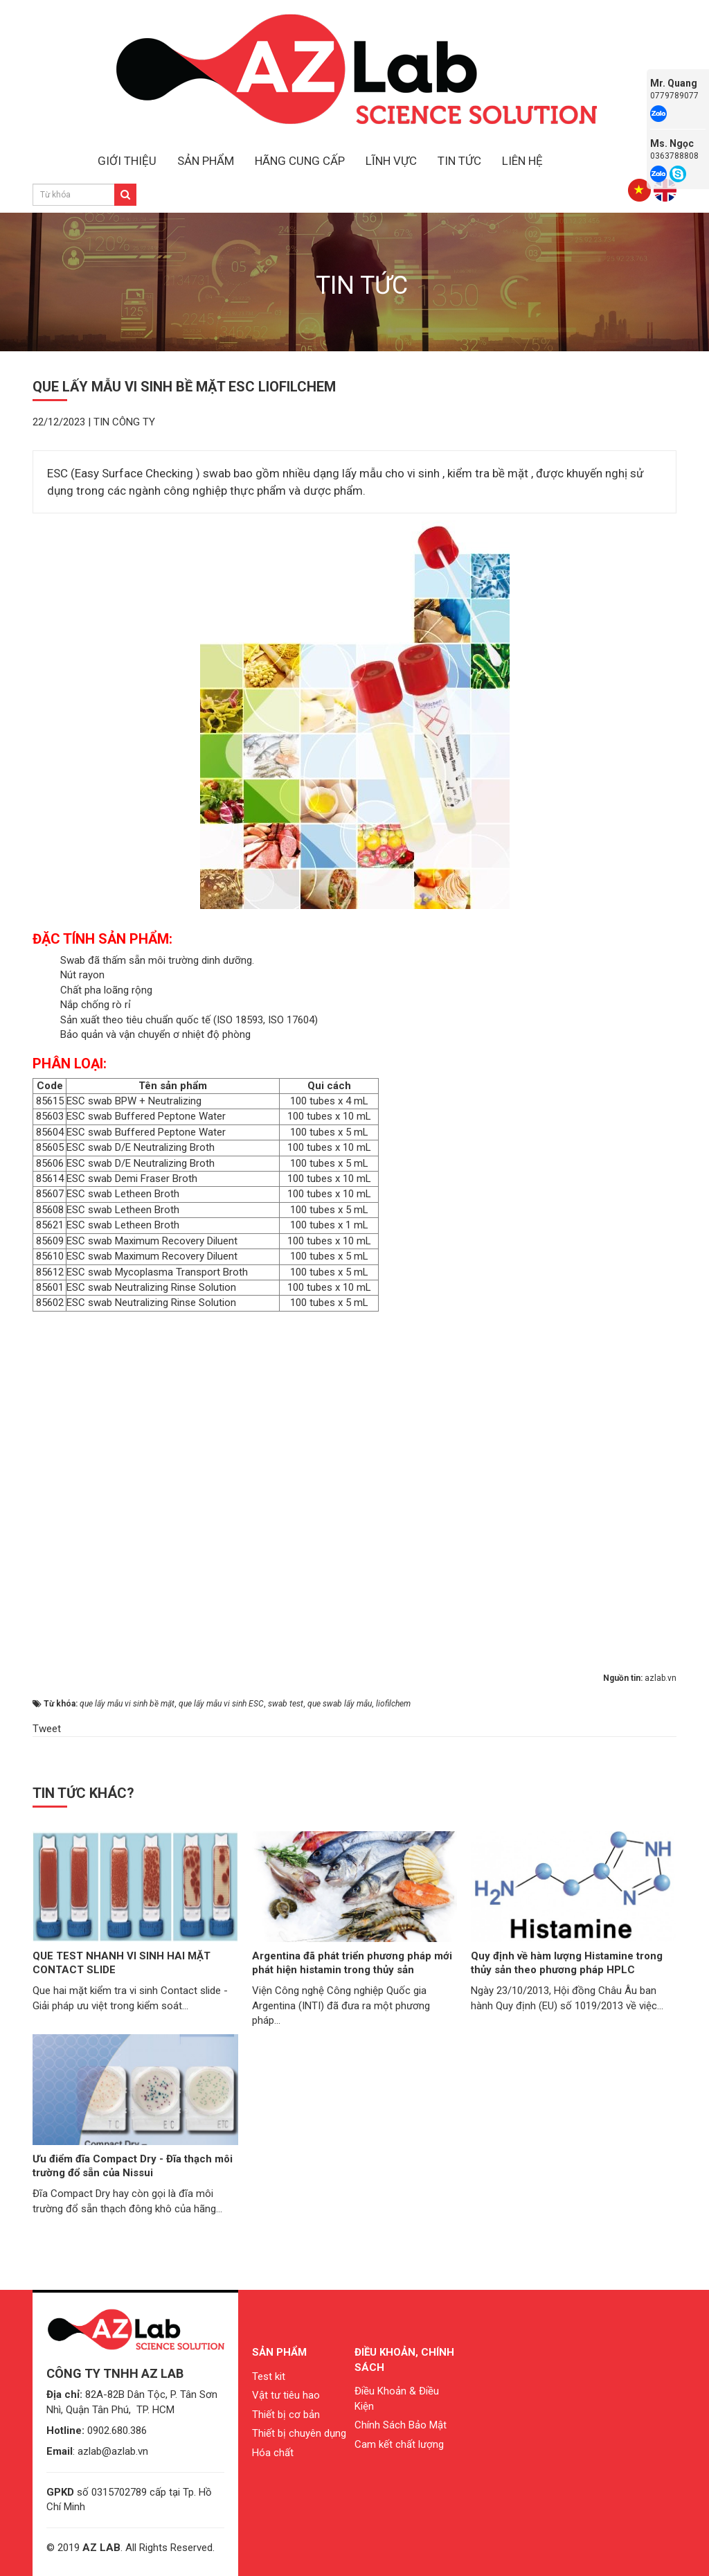 This screenshot has width=709, height=2576. I want to click on Cam kết chất lượng, so click(399, 2444).